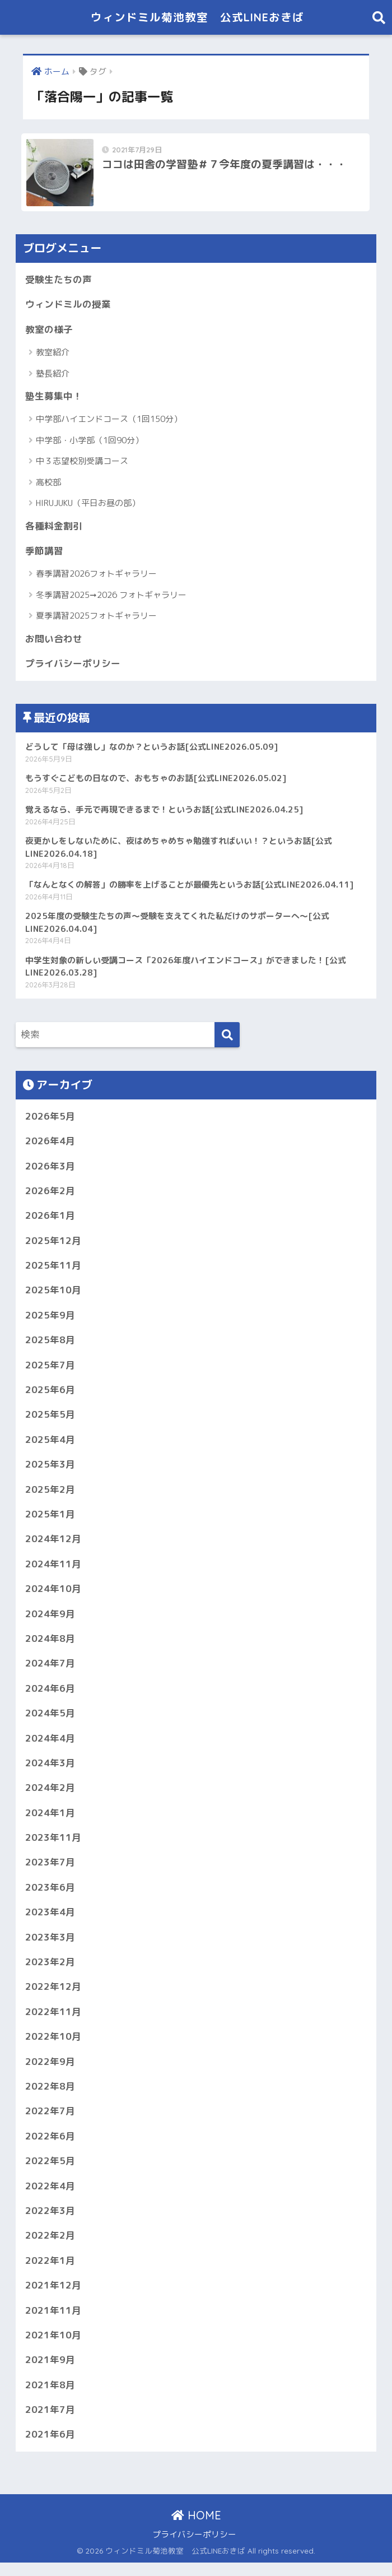  I want to click on 中３志望校別受講コース, so click(82, 463).